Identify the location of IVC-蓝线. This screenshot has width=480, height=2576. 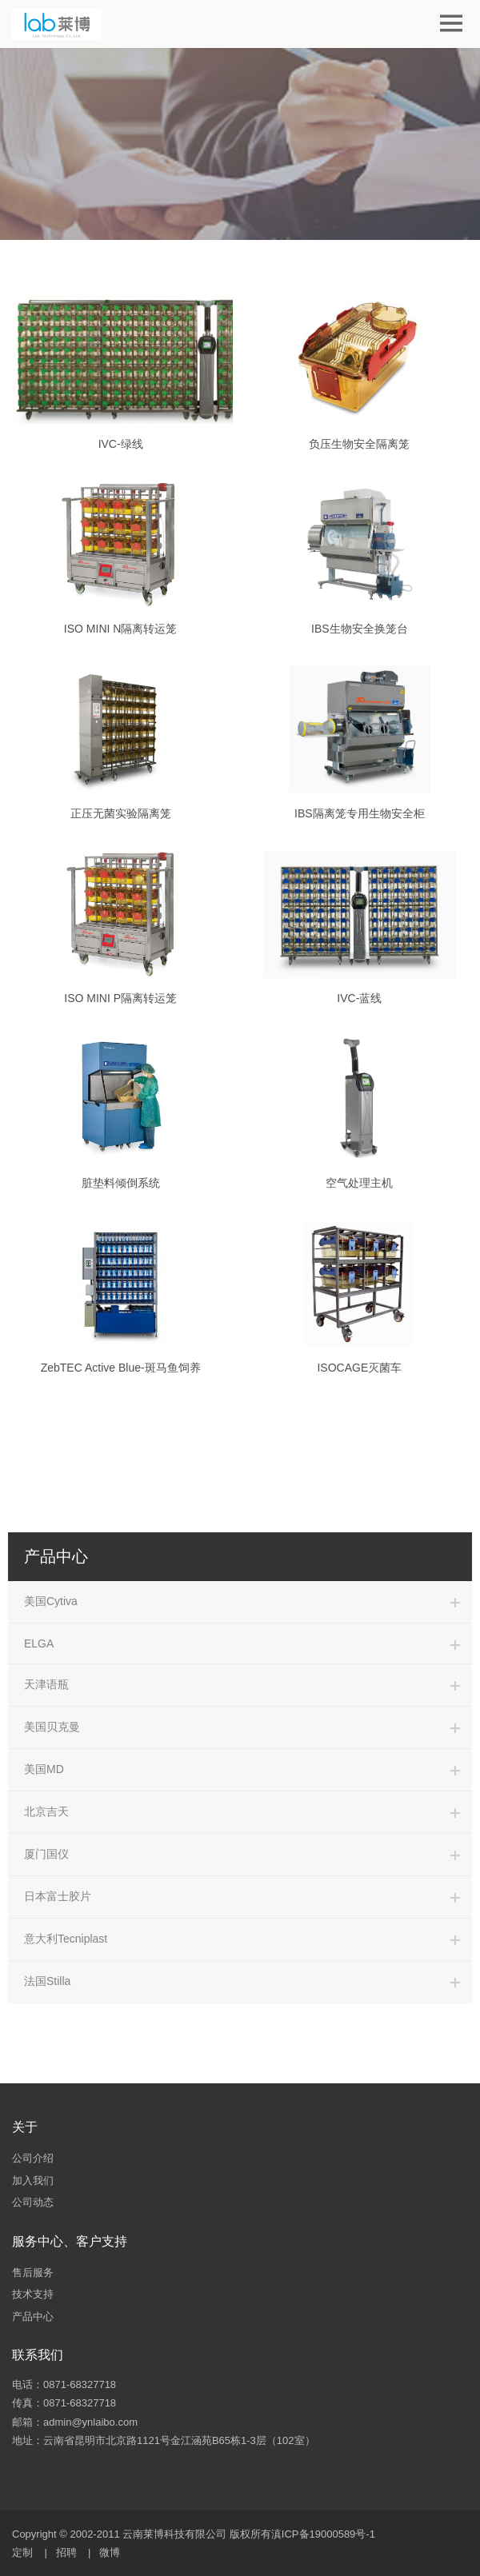
(359, 998).